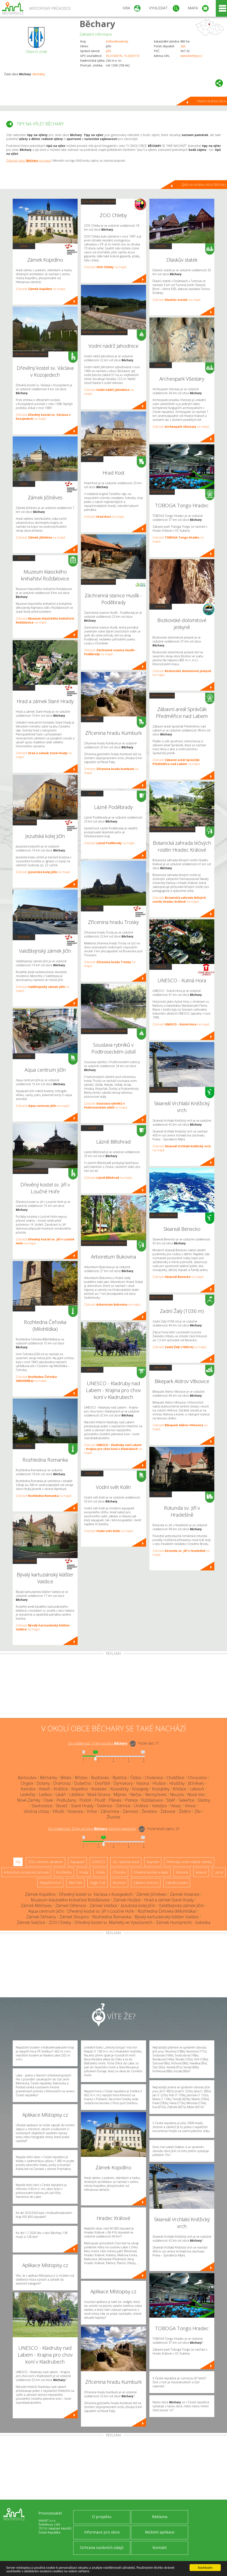 Image resolution: width=227 pixels, height=2576 pixels. Describe the element at coordinates (185, 1894) in the screenshot. I see `Zámek Volanice` at that location.